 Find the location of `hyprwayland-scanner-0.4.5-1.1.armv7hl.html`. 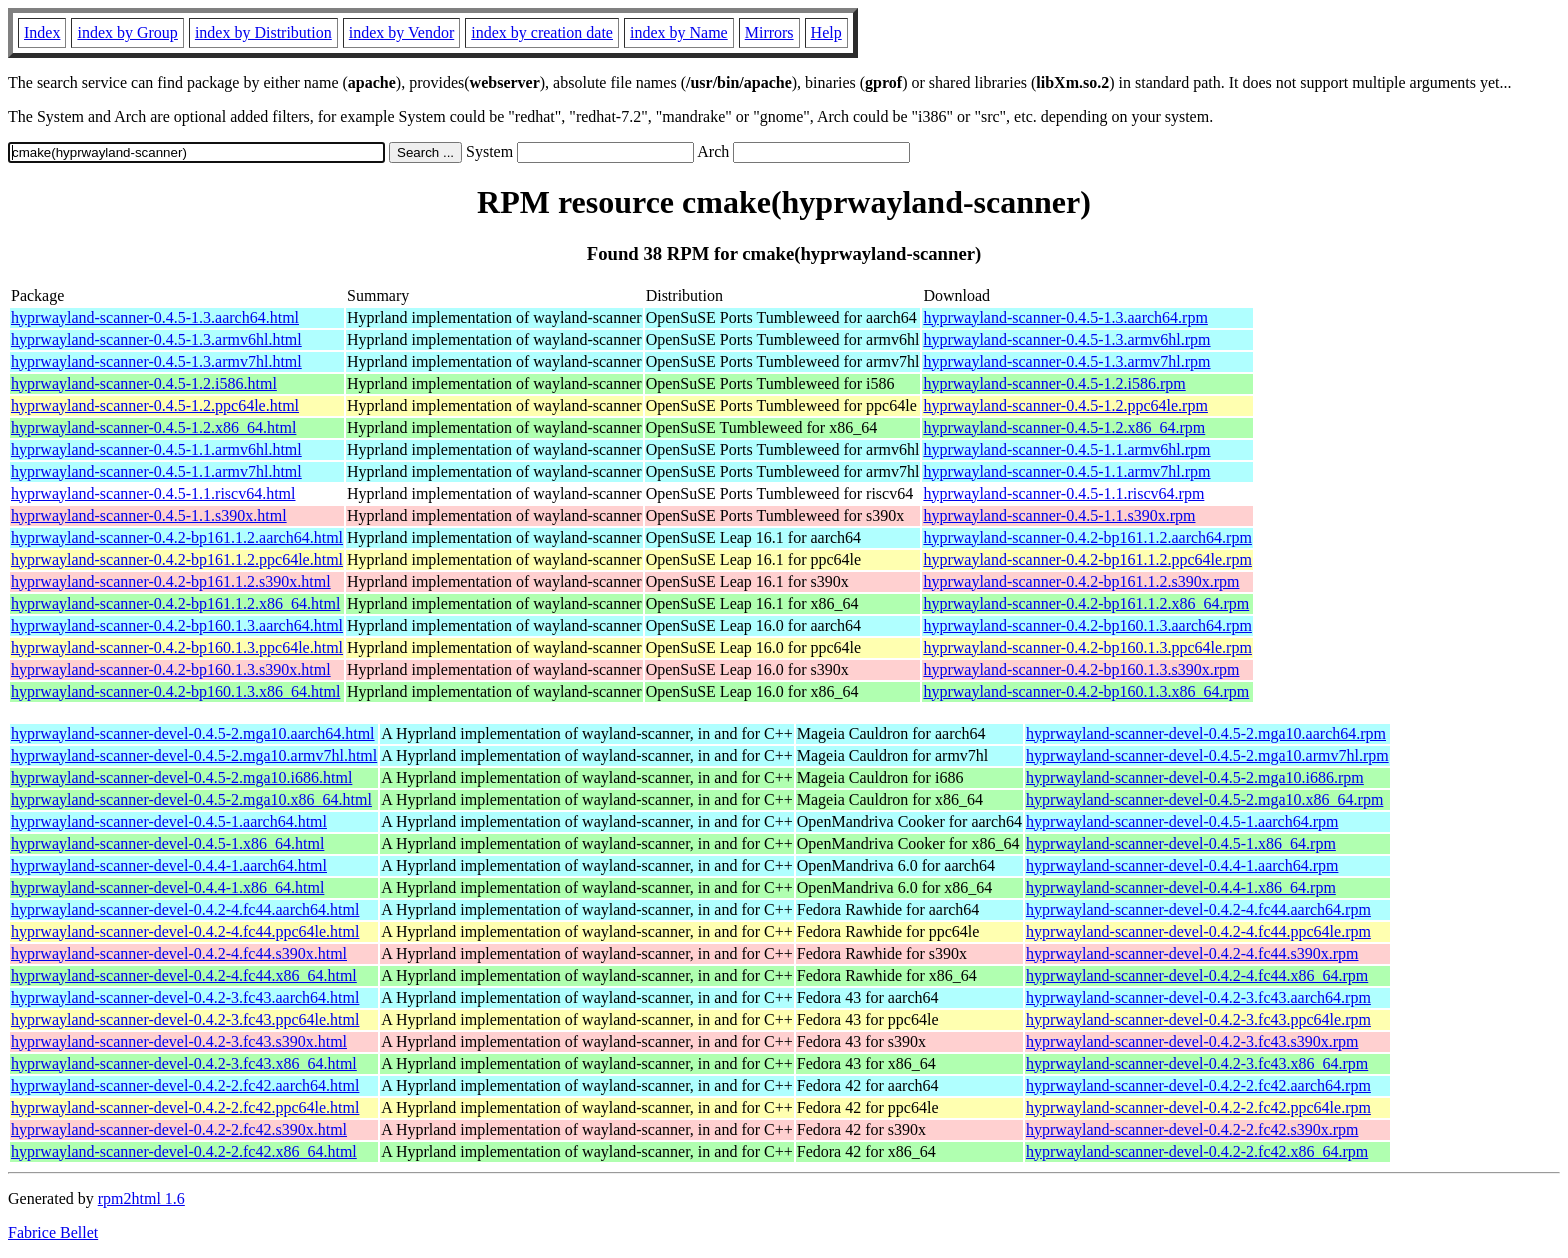

hyprwayland-scanner-0.4.5-1.1.armv7hl.html is located at coordinates (156, 471).